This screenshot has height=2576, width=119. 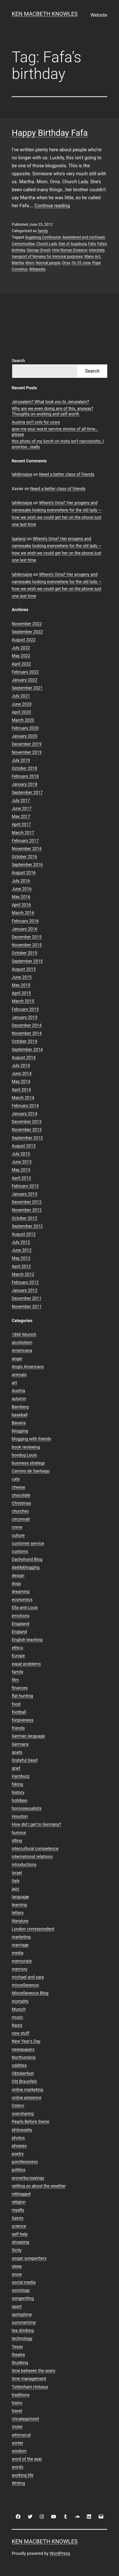 I want to click on music, so click(x=17, y=2017).